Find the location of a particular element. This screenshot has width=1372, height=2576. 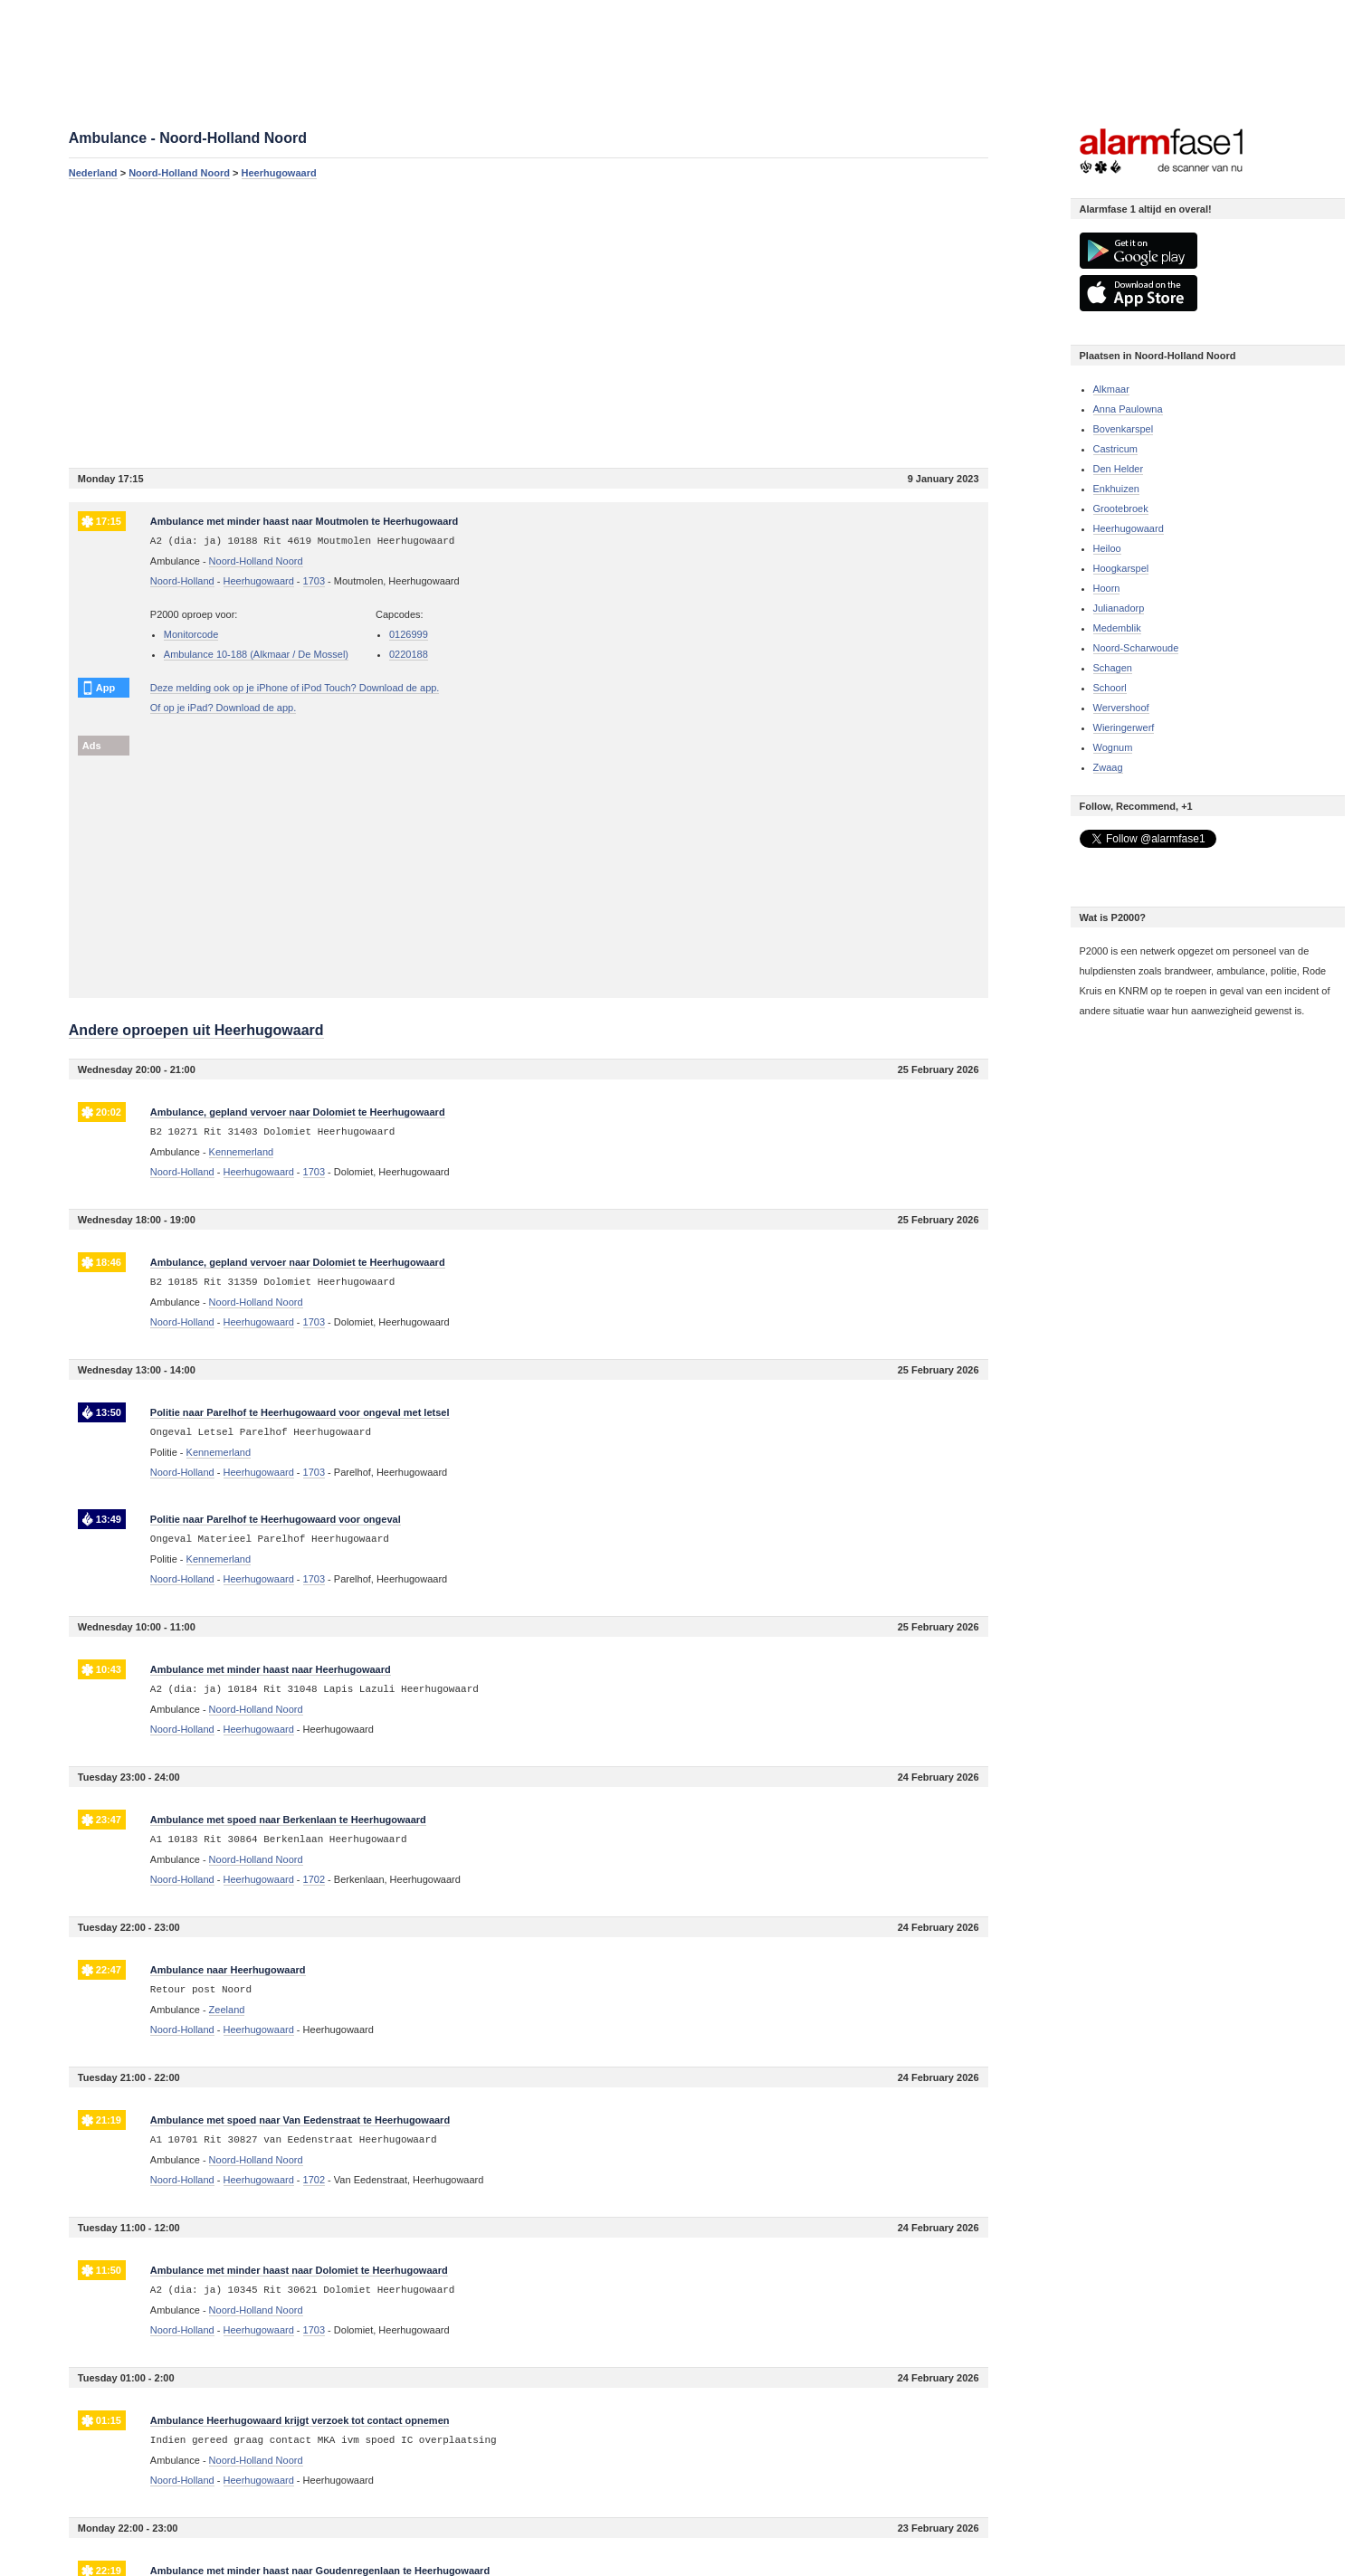

Medemblik is located at coordinates (1117, 628).